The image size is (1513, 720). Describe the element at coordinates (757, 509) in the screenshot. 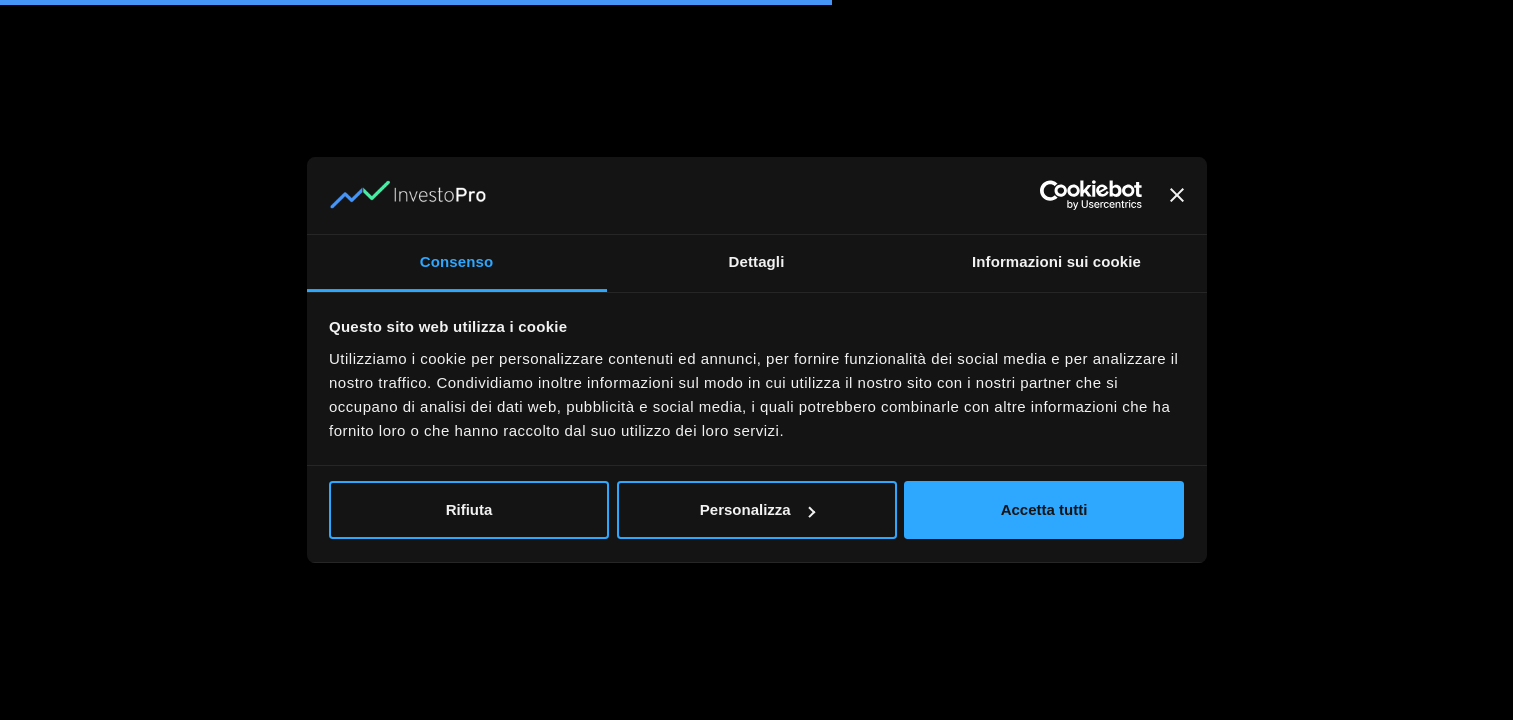

I see `Personalizza` at that location.